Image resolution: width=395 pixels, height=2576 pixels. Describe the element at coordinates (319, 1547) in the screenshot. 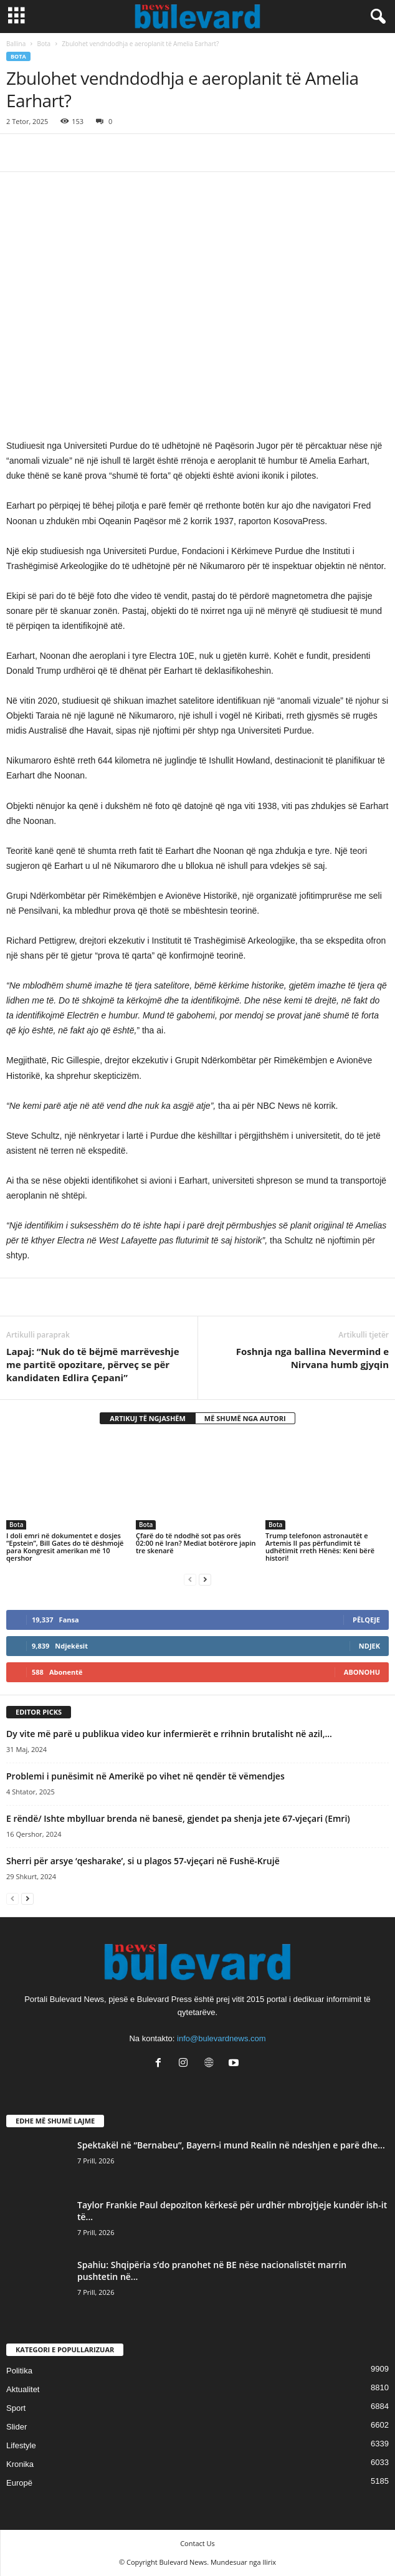

I see `Trump telefonon astronautët e Artemis II pas përfundimit të udhëtimit rreth Hënës: Keni bërë histori!` at that location.